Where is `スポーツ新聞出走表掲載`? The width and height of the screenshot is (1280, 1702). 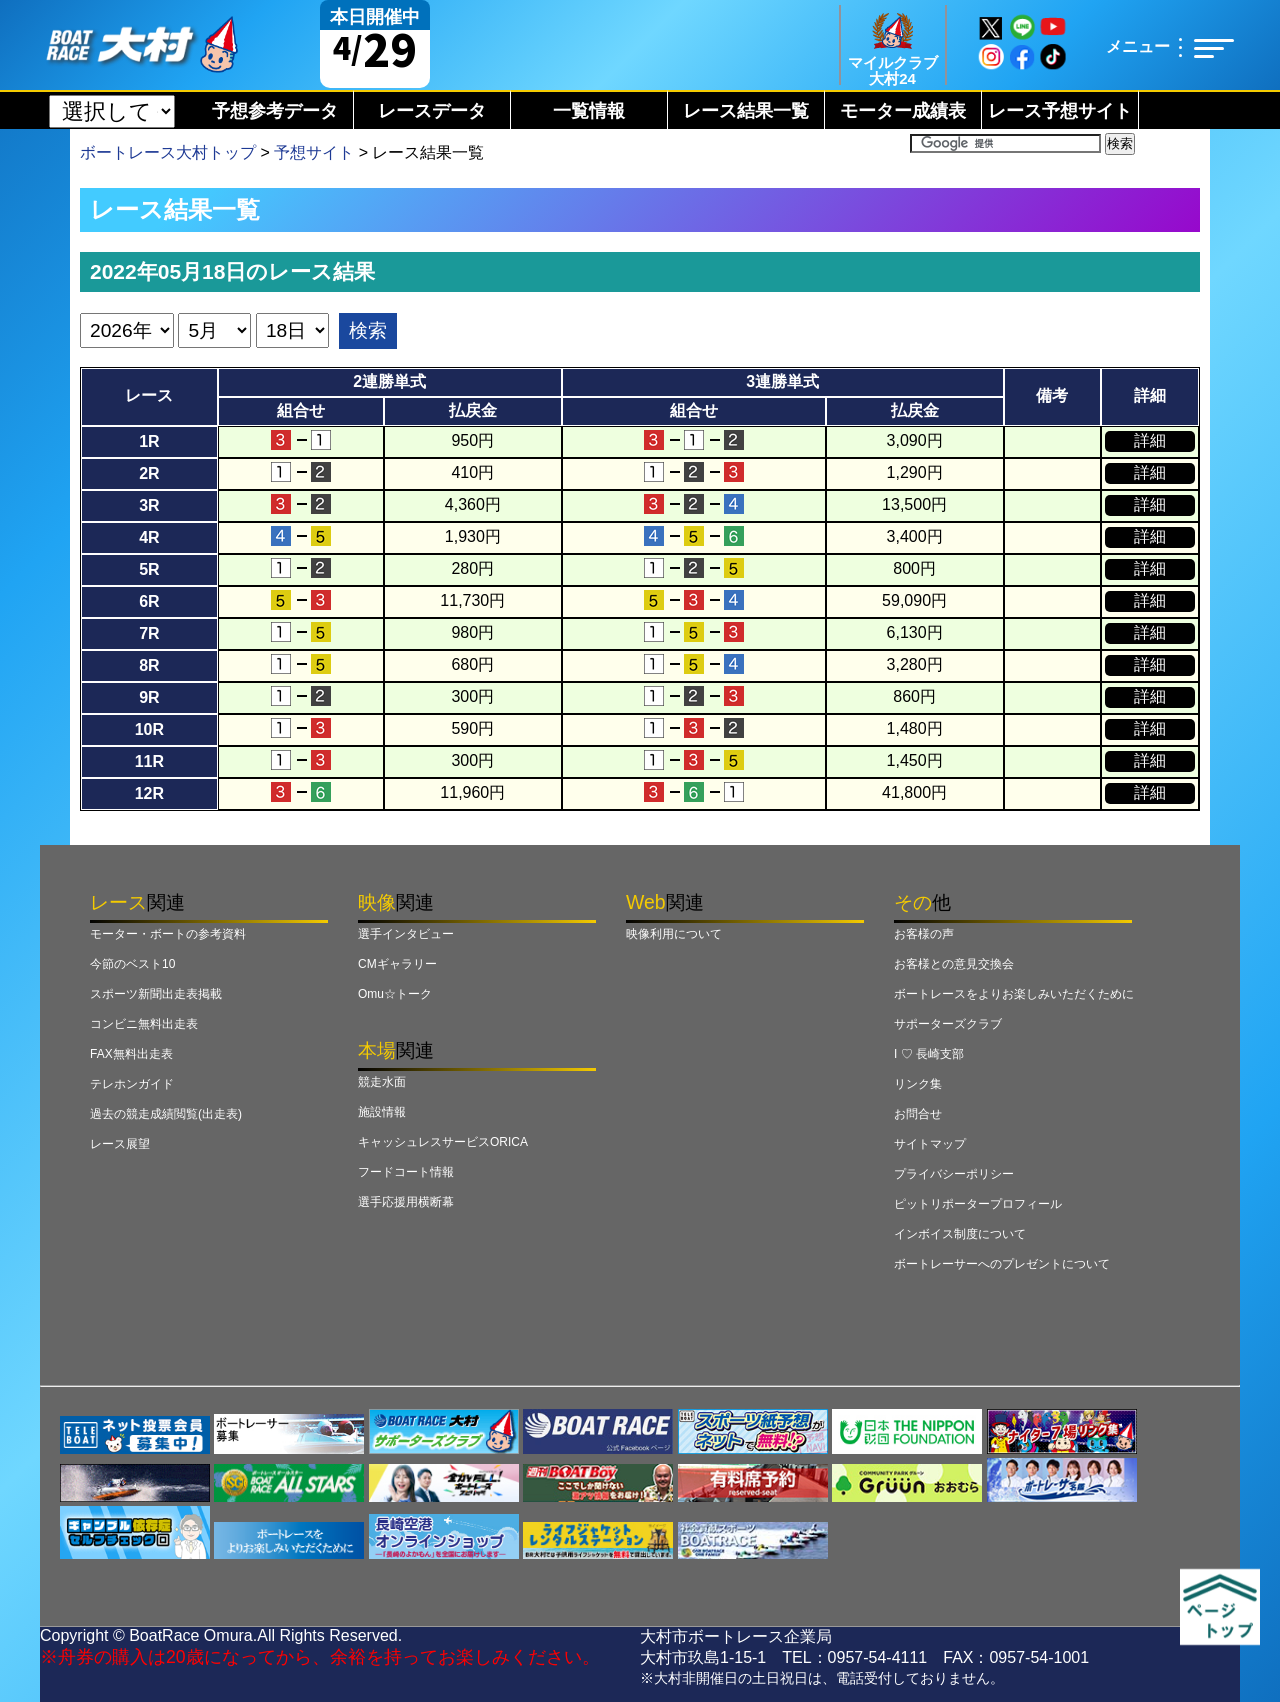 スポーツ新聞出走表掲載 is located at coordinates (156, 994).